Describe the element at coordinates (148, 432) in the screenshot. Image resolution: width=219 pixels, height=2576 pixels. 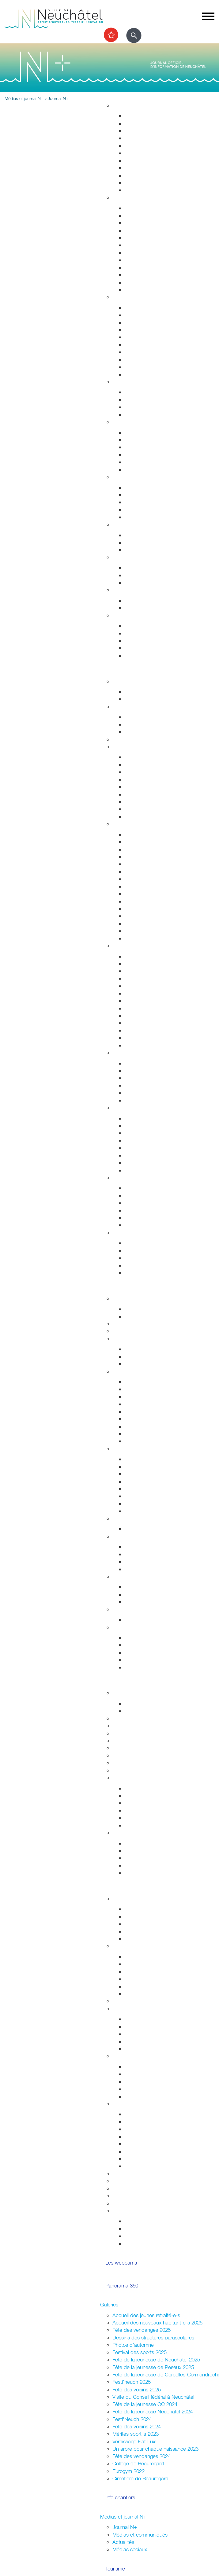
I see `Urgences et hôpitaux` at that location.